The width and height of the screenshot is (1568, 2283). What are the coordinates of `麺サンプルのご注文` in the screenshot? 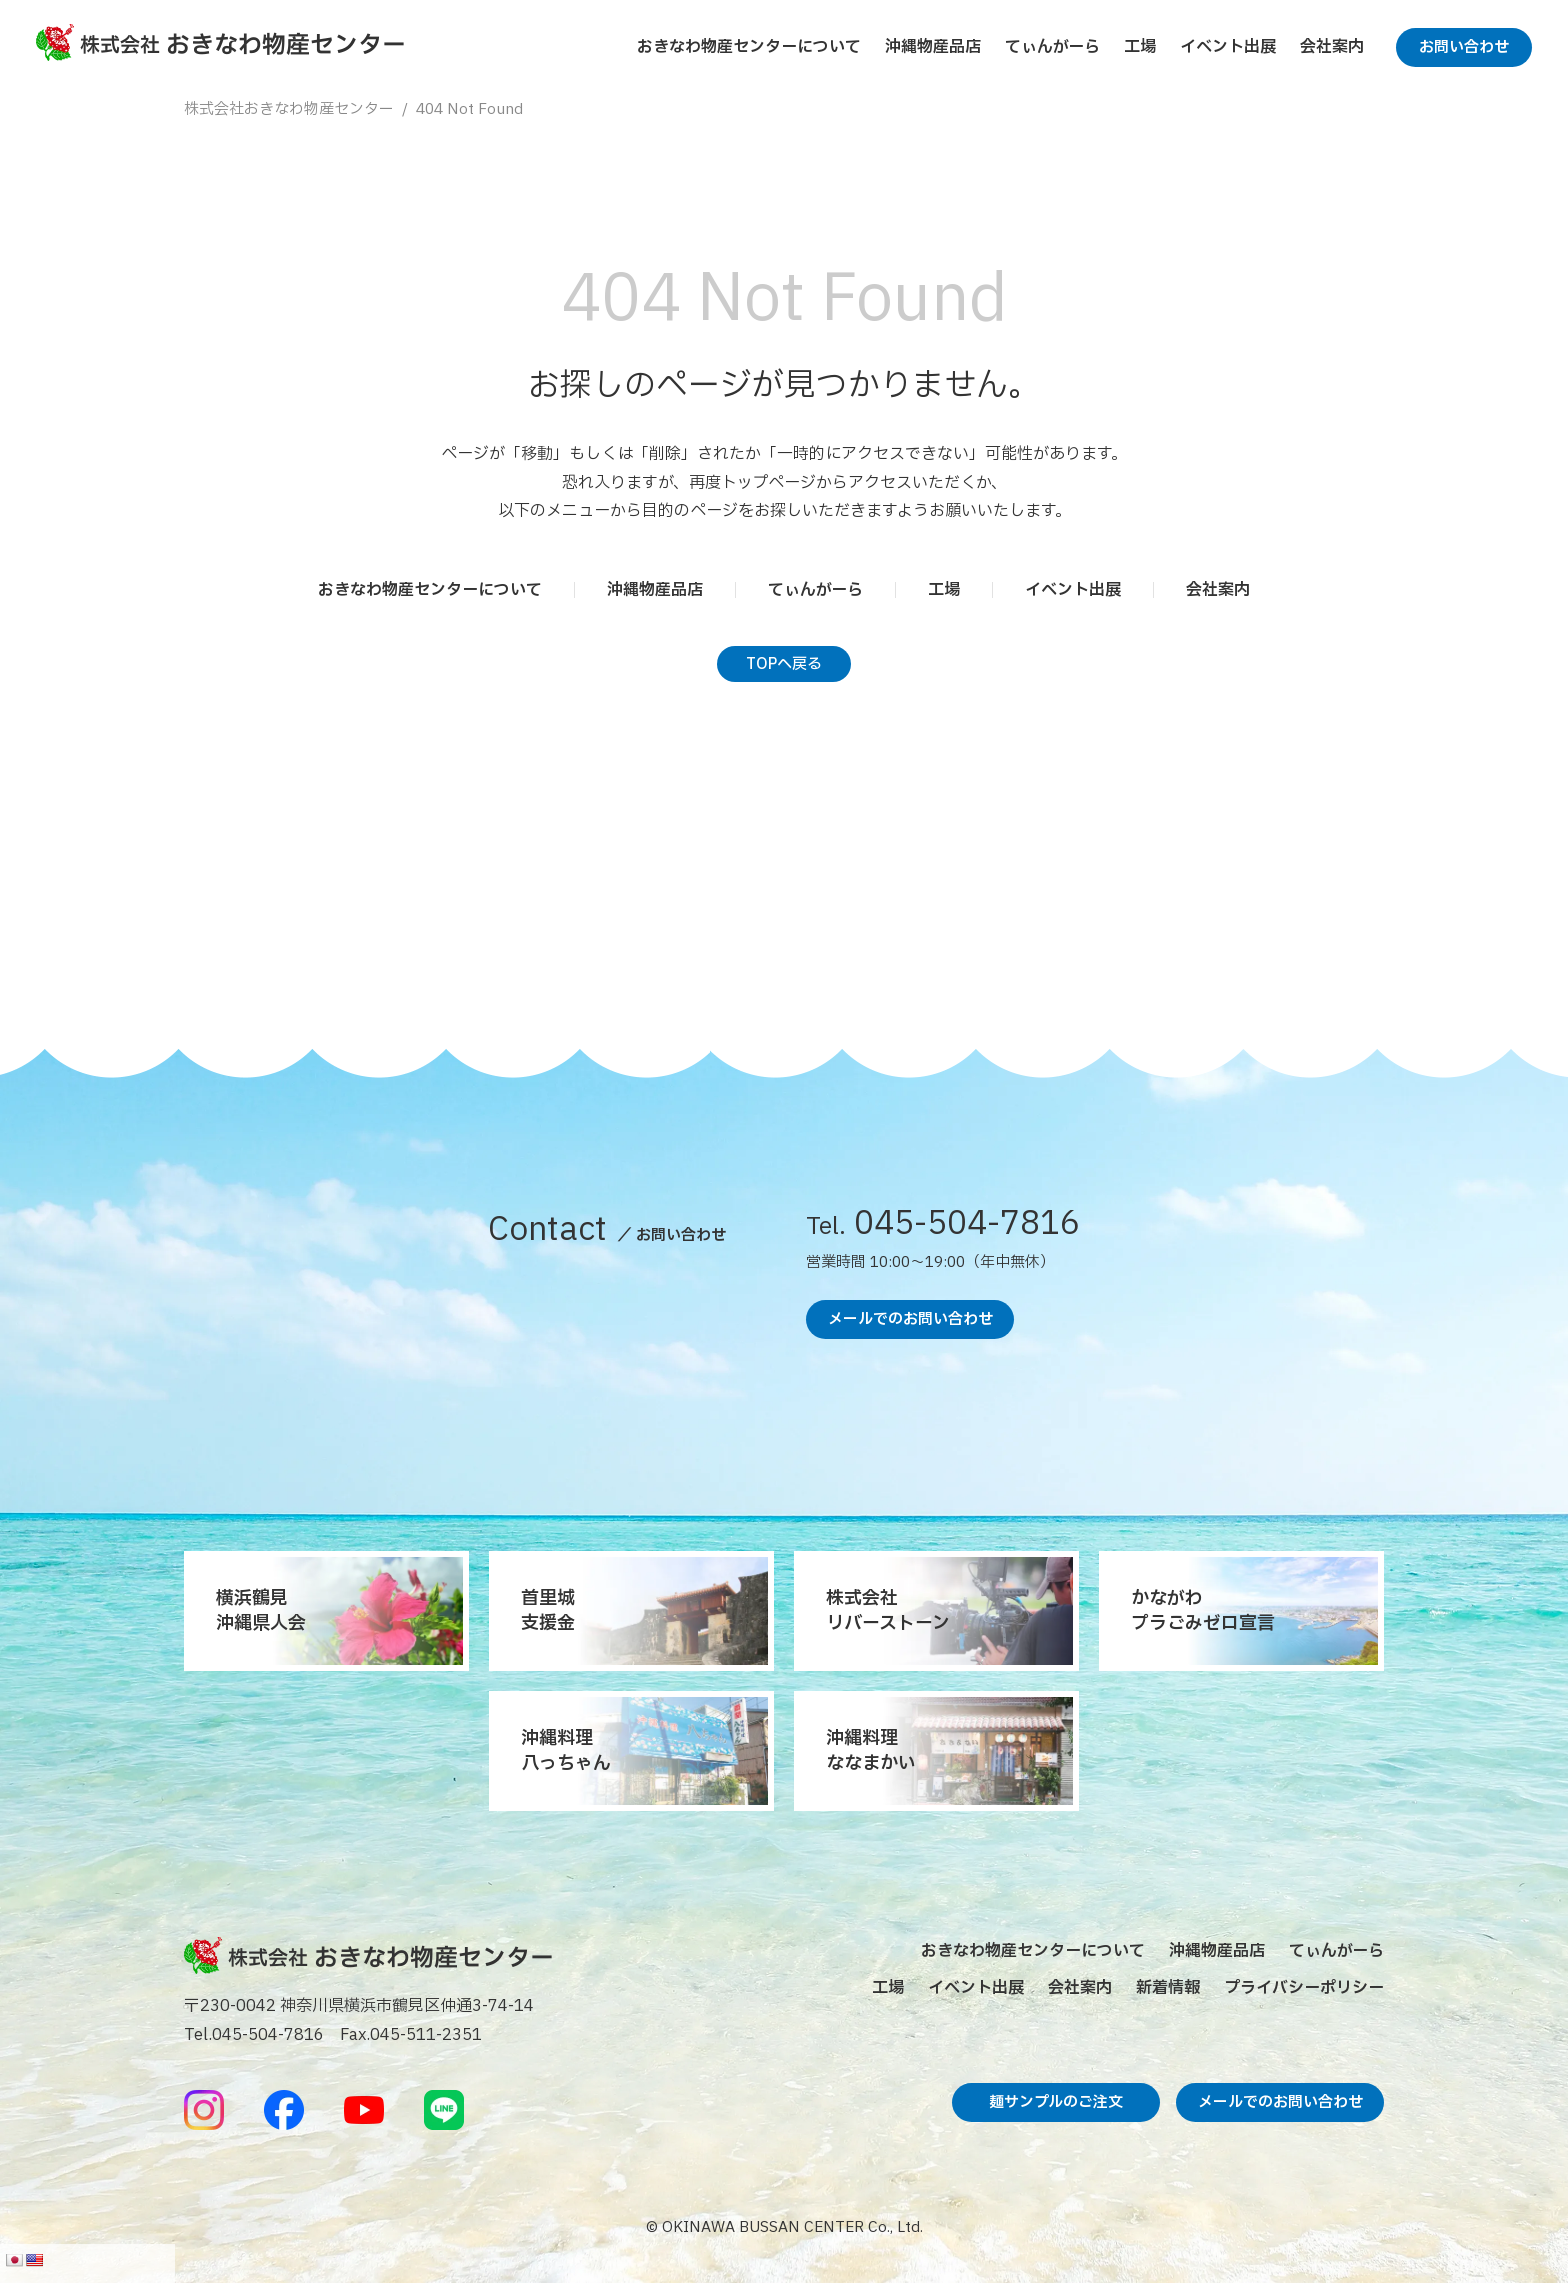 It's located at (1056, 2102).